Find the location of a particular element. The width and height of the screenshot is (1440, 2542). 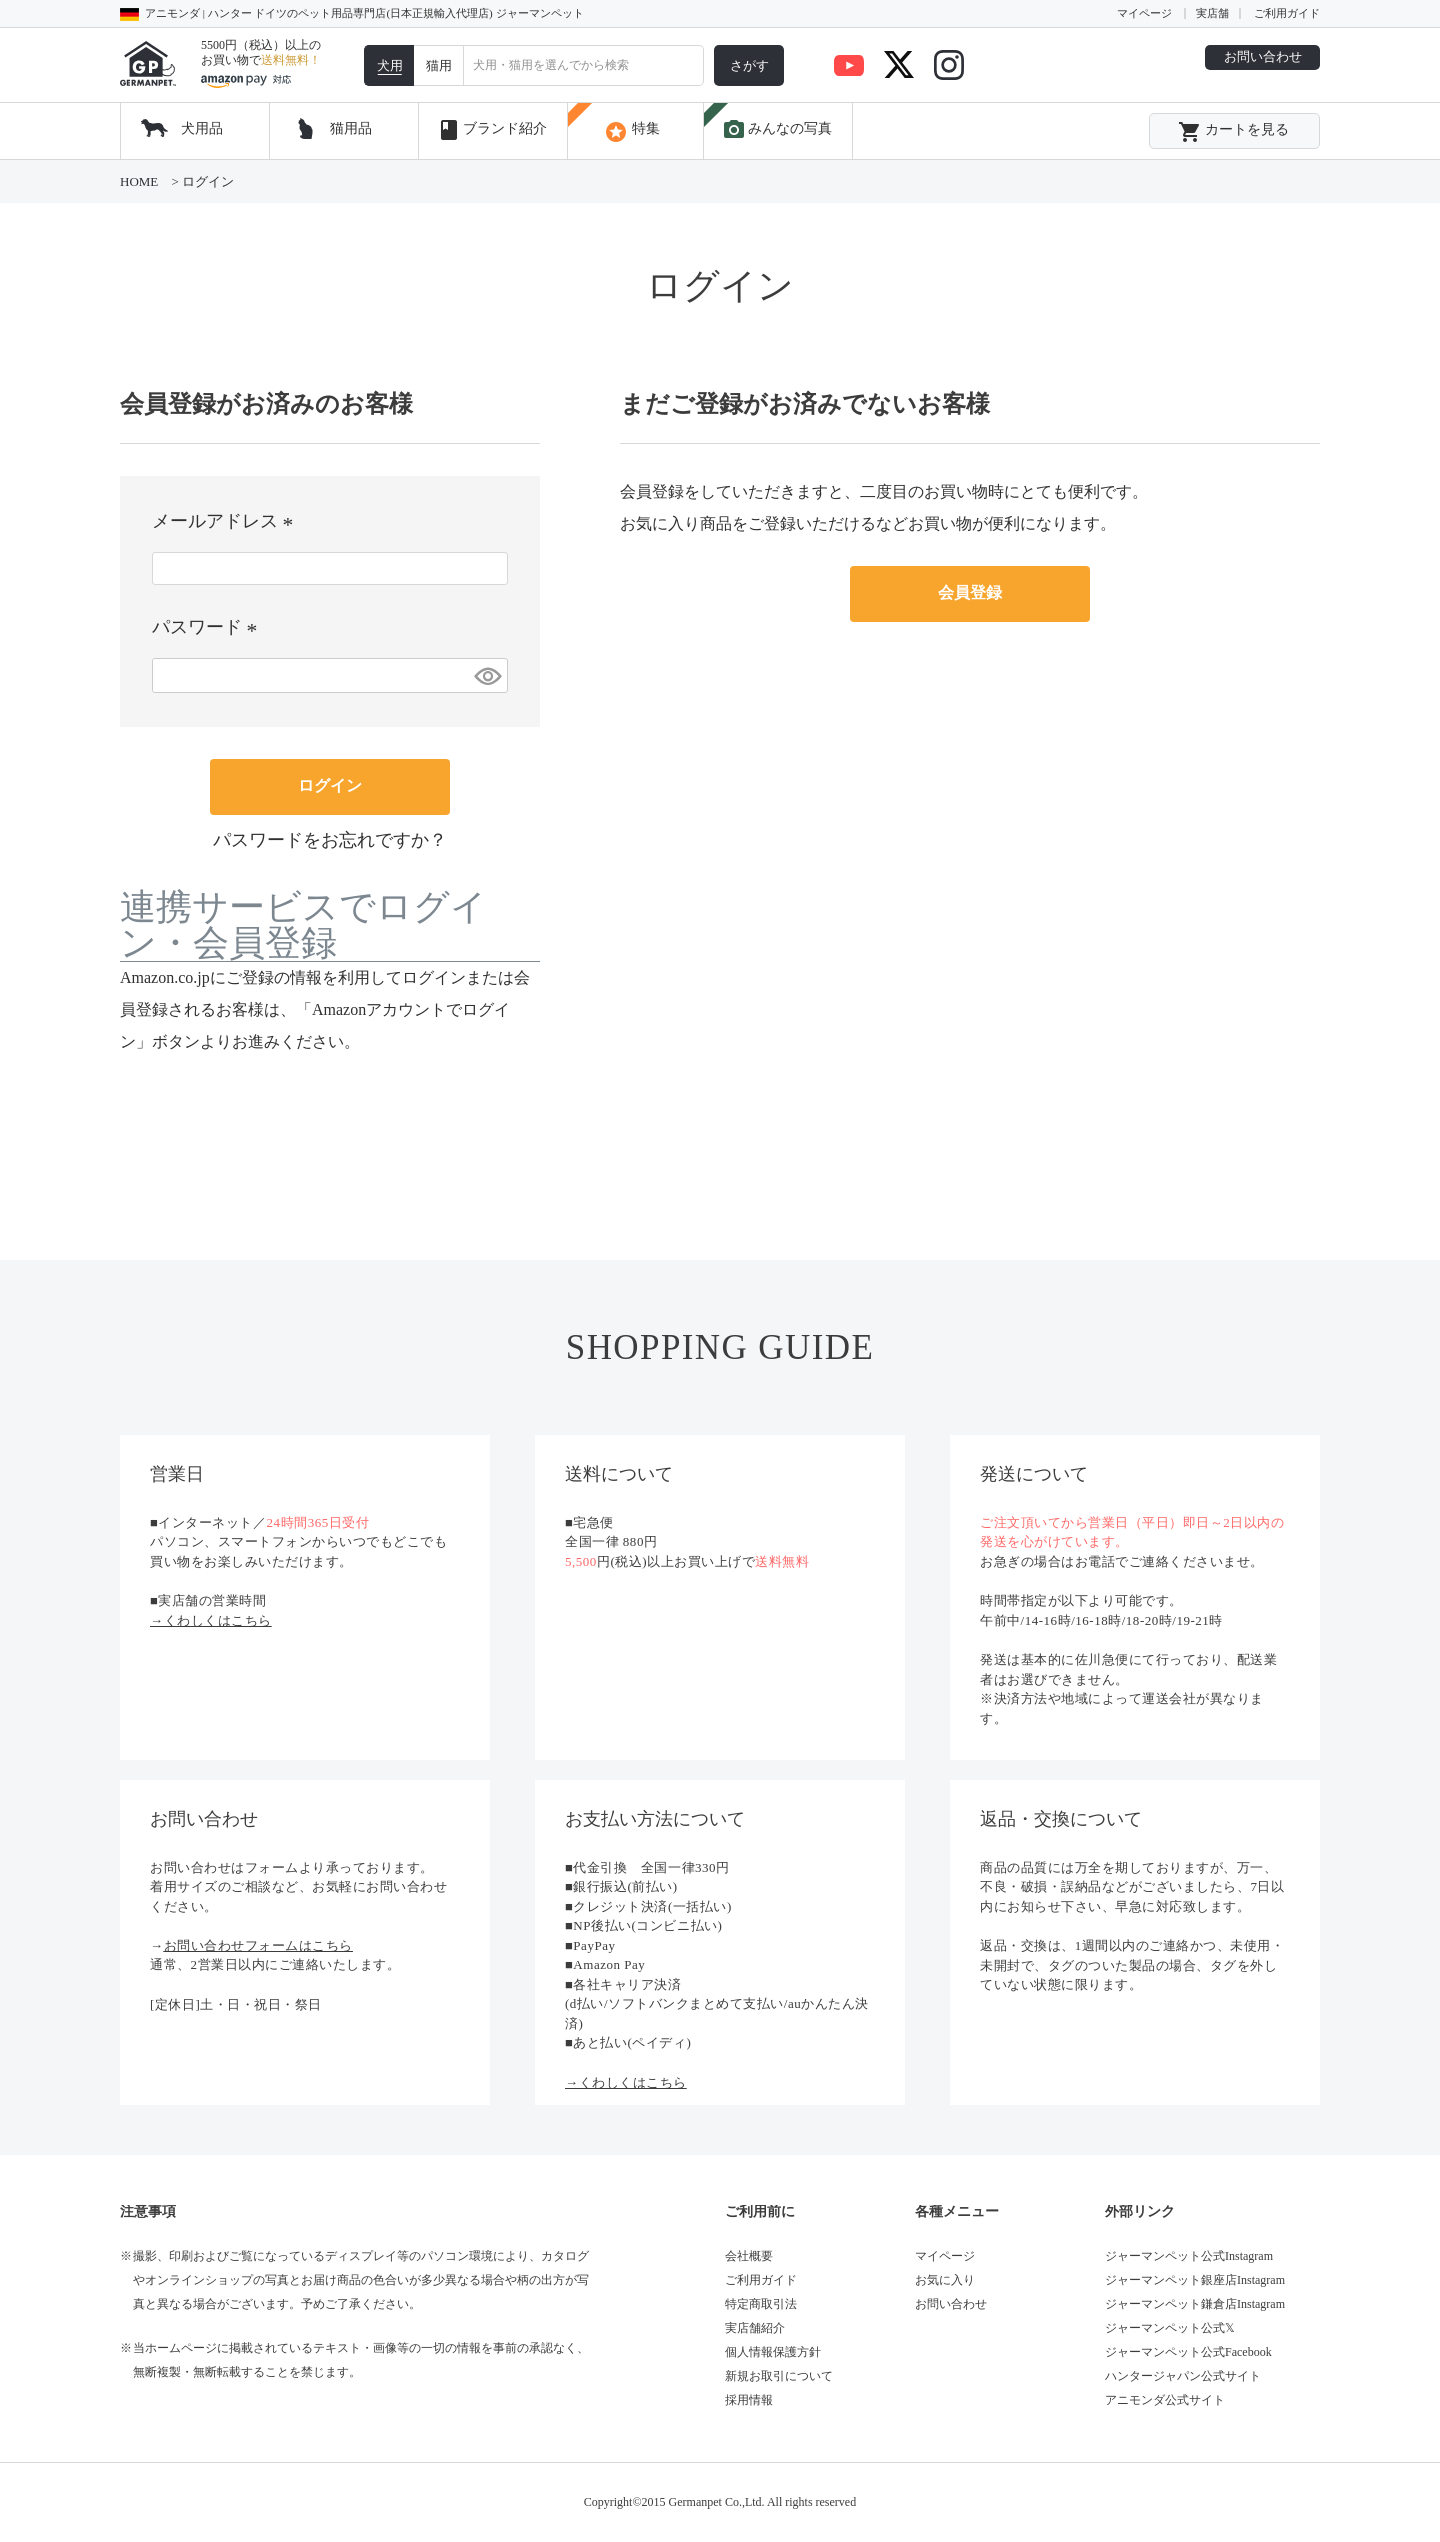

パスワード is located at coordinates (208, 627).